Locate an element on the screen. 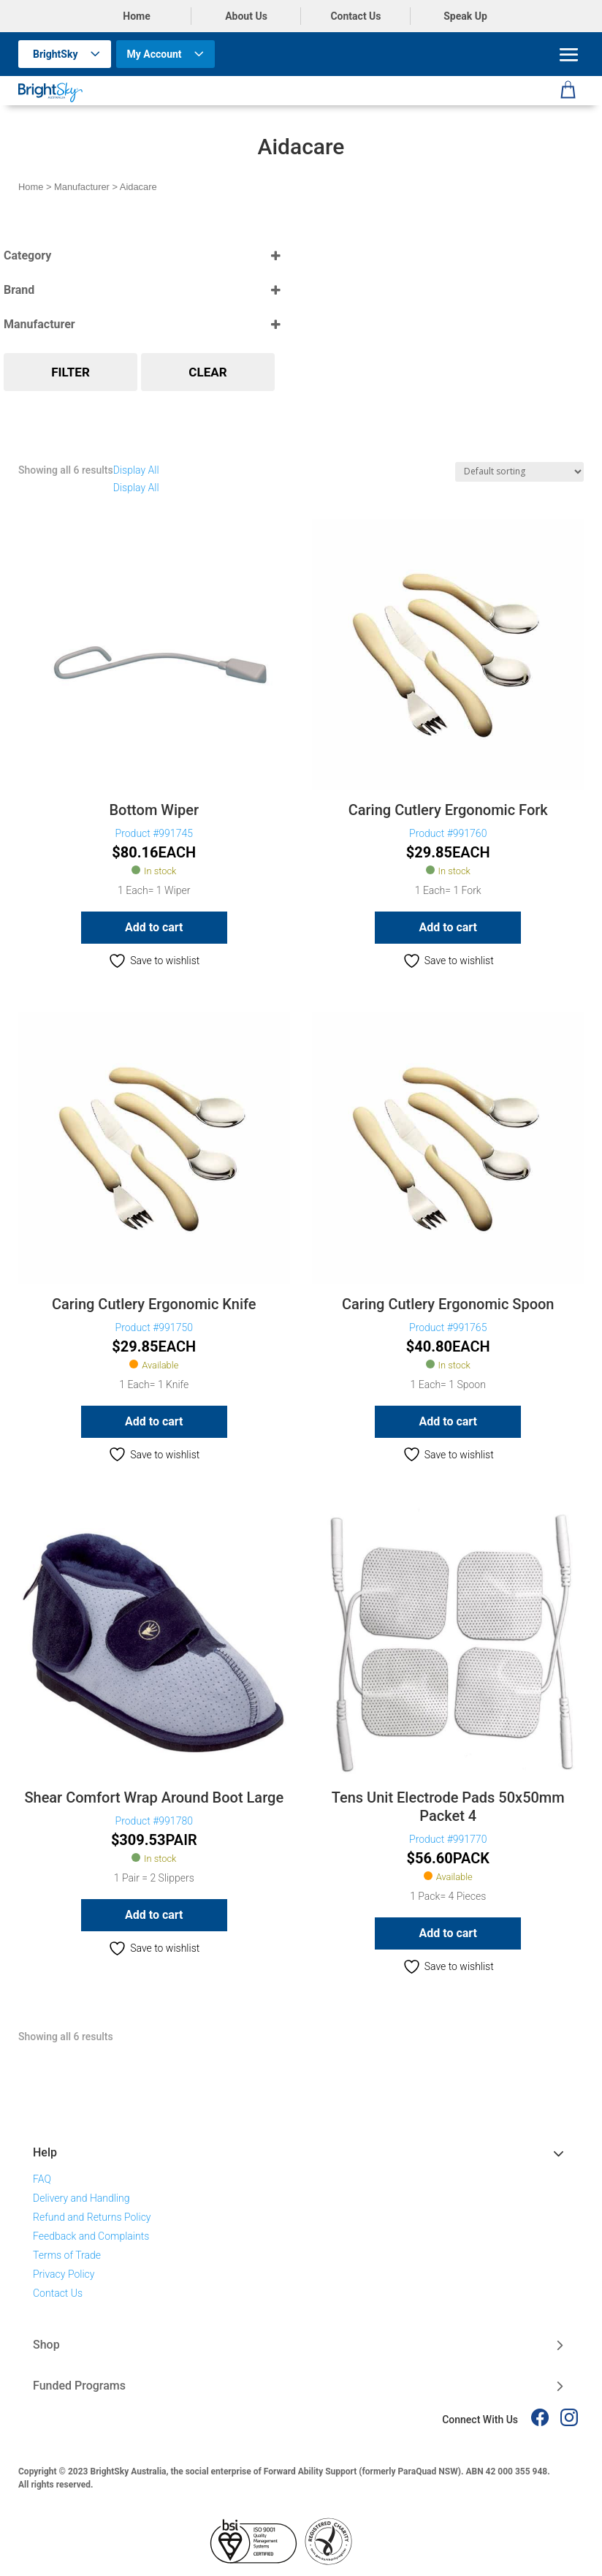 The width and height of the screenshot is (602, 2576). FAQ is located at coordinates (42, 2179).